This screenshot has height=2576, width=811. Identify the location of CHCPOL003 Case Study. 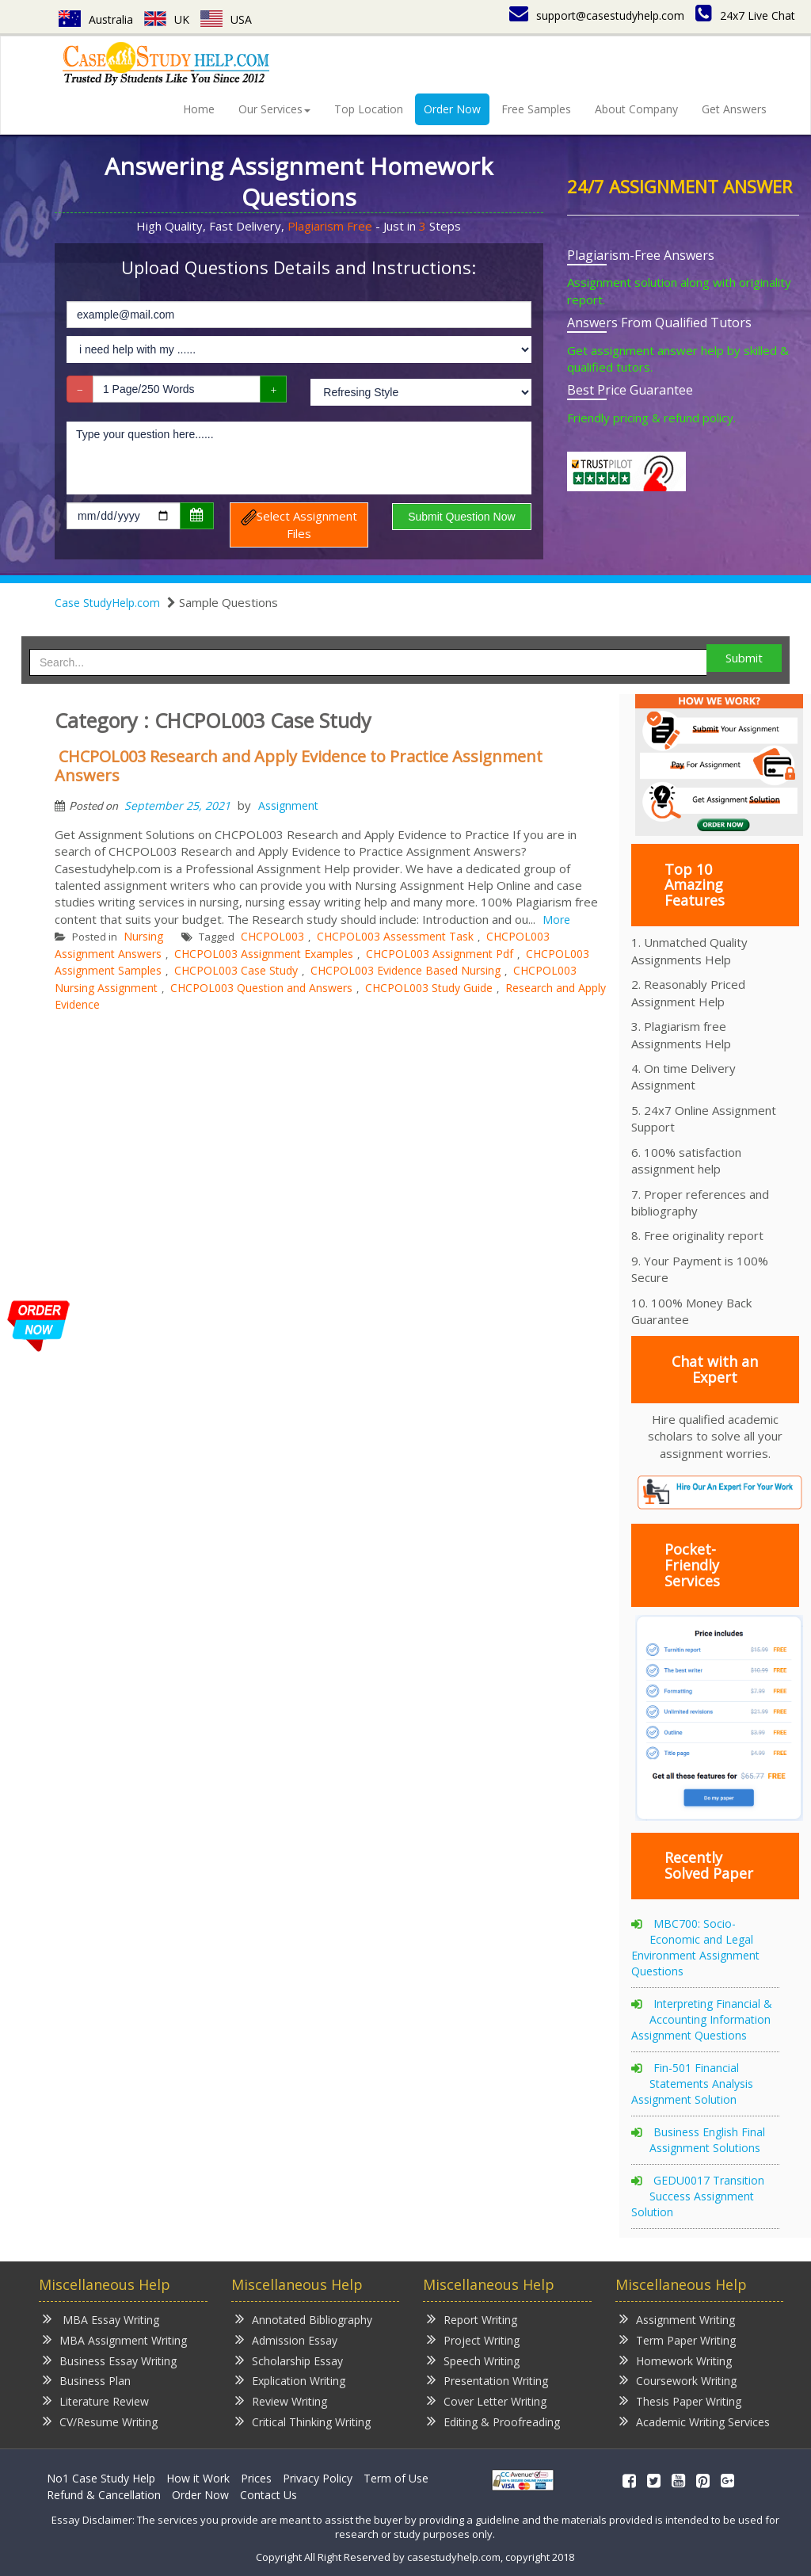
(236, 970).